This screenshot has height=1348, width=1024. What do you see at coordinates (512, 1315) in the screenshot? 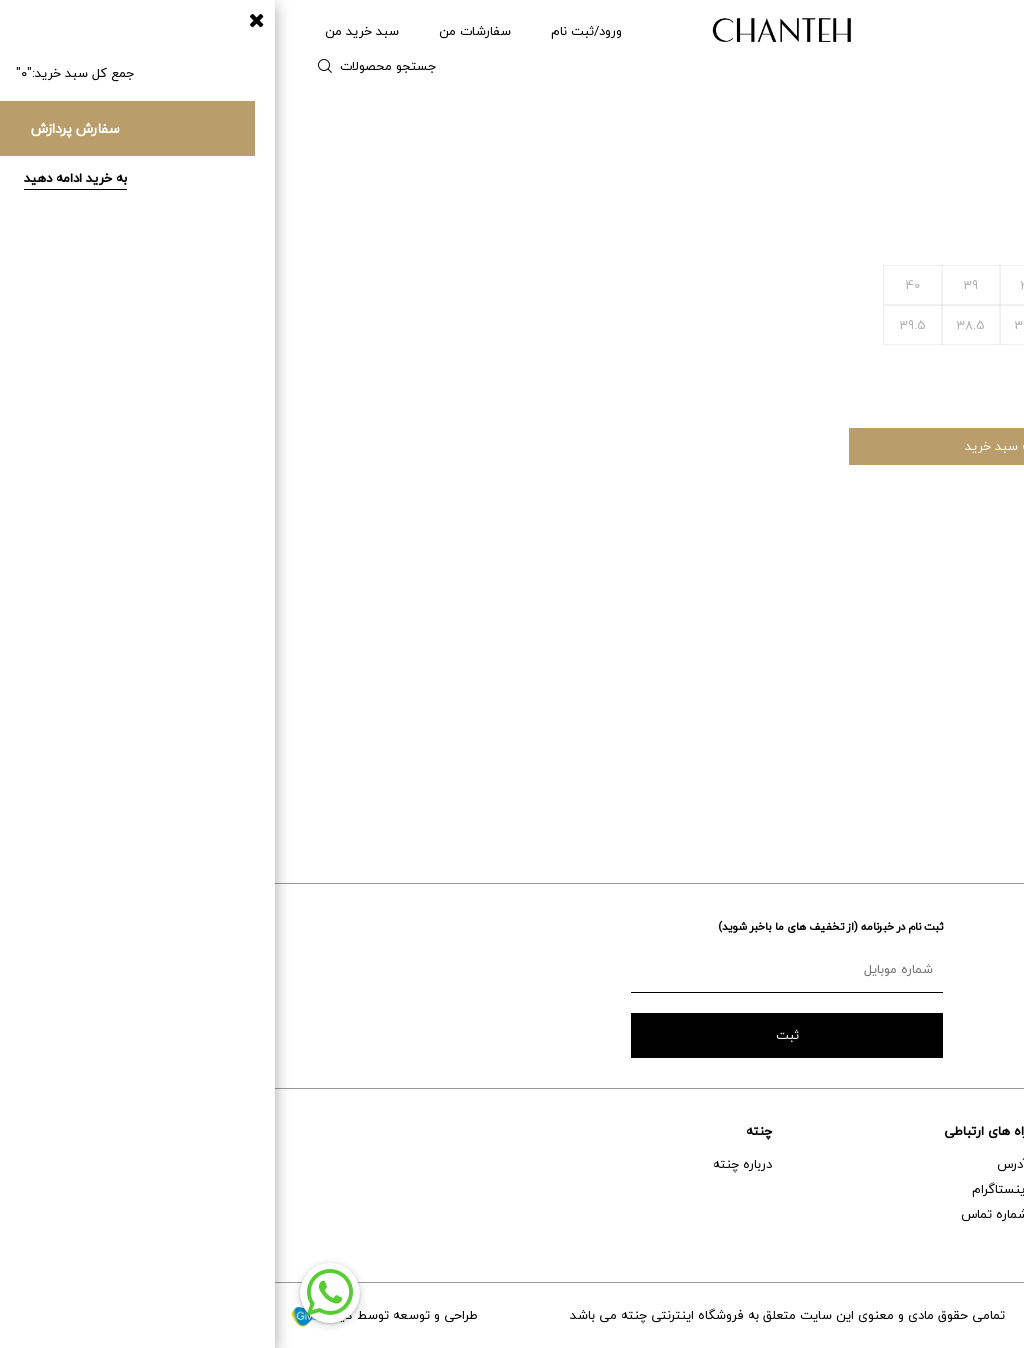
I see `تمامی حقوق مادی و معنوی این سایت متعلق به فروشگاه اینترنتی چنته می باشد` at bounding box center [512, 1315].